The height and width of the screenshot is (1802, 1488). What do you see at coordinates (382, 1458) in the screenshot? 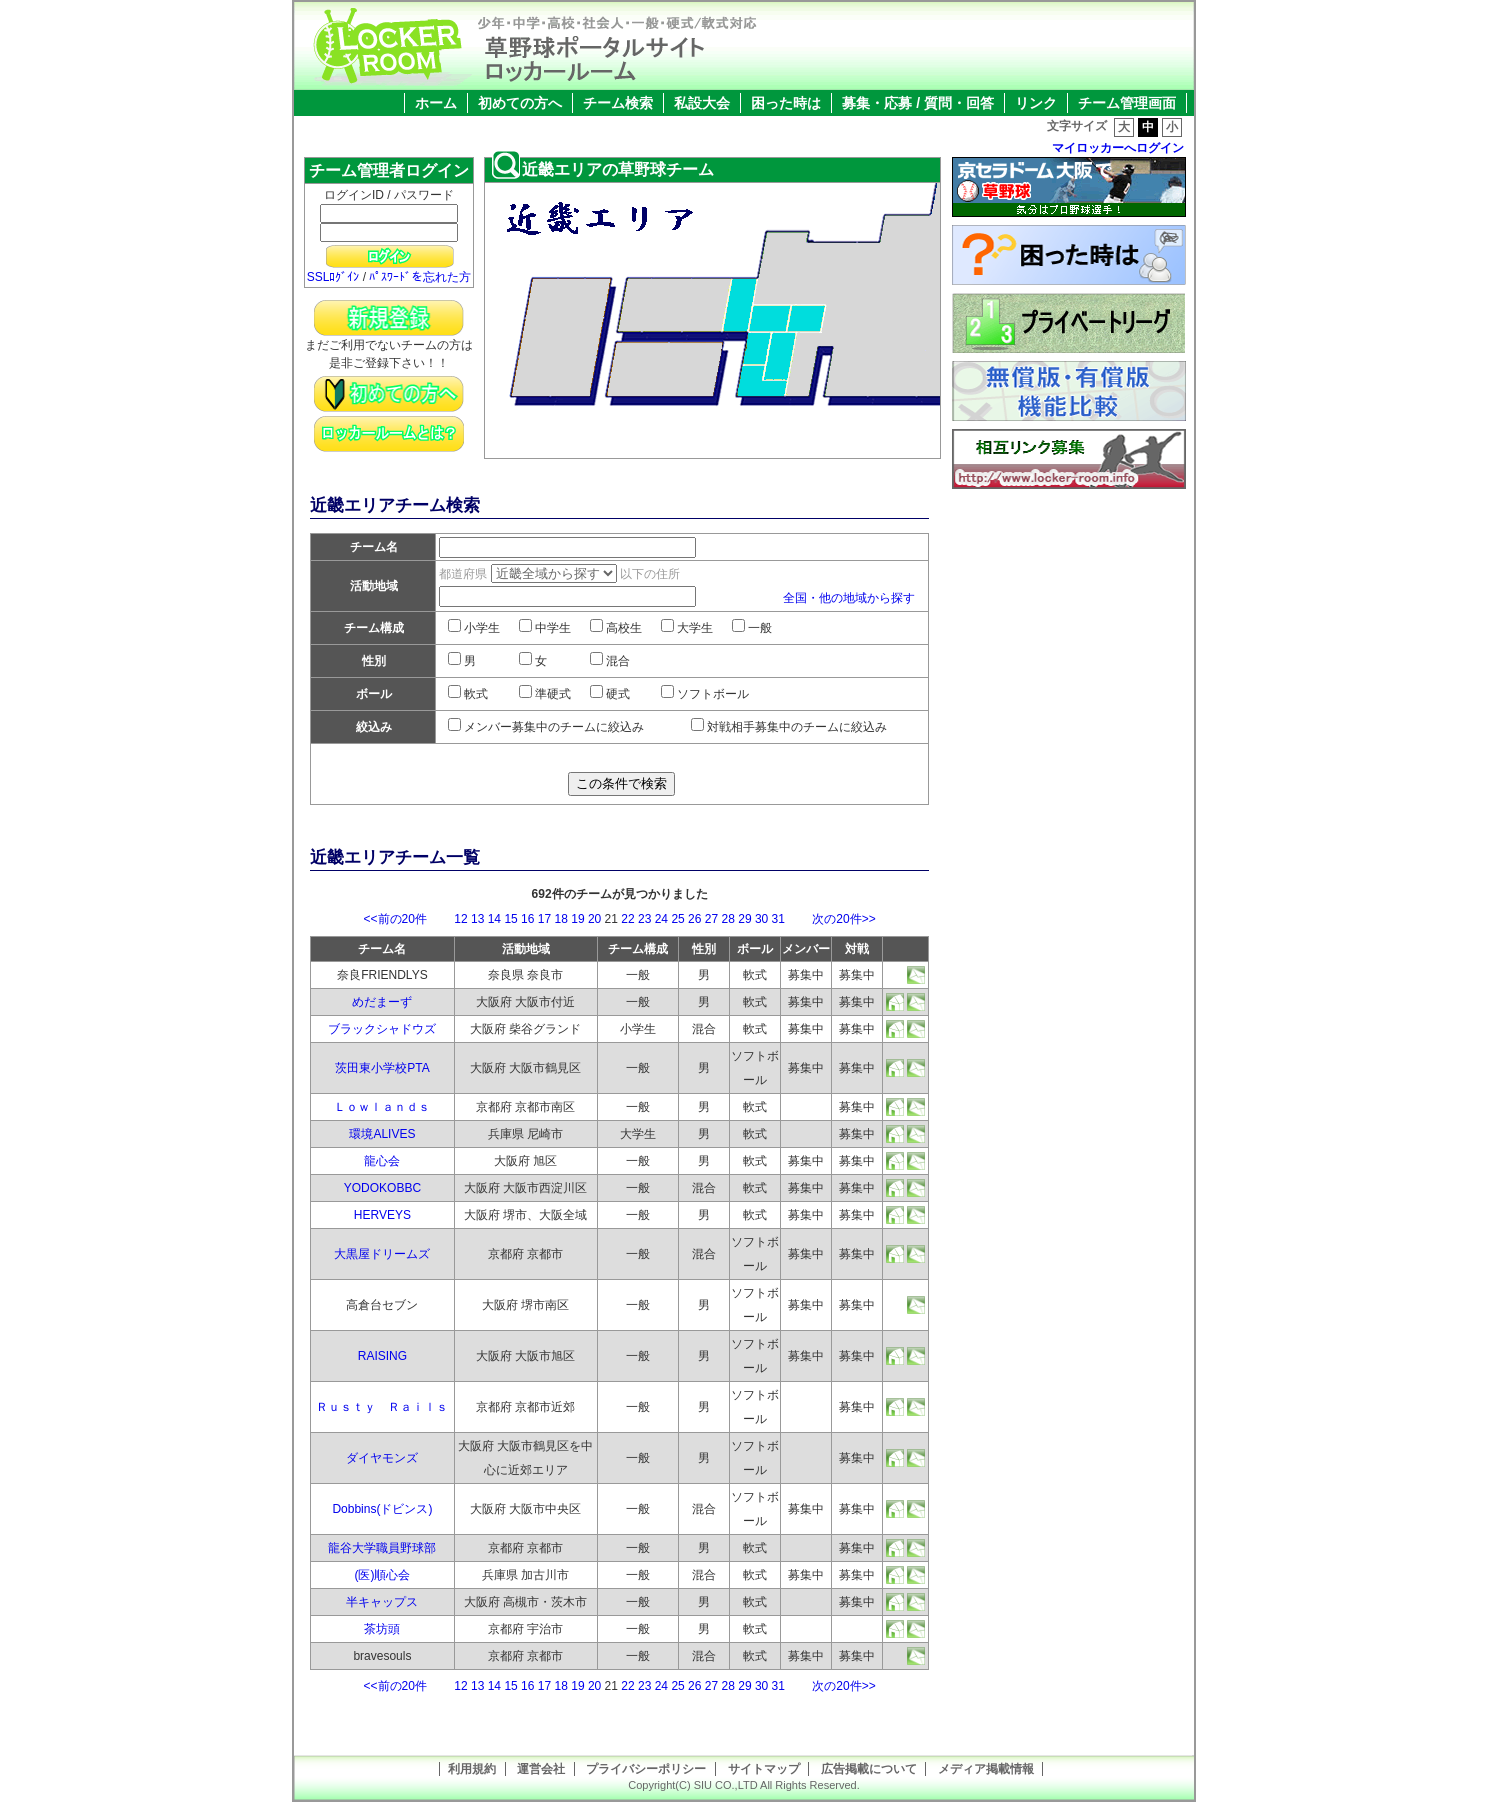
I see `ダイヤモンズ` at bounding box center [382, 1458].